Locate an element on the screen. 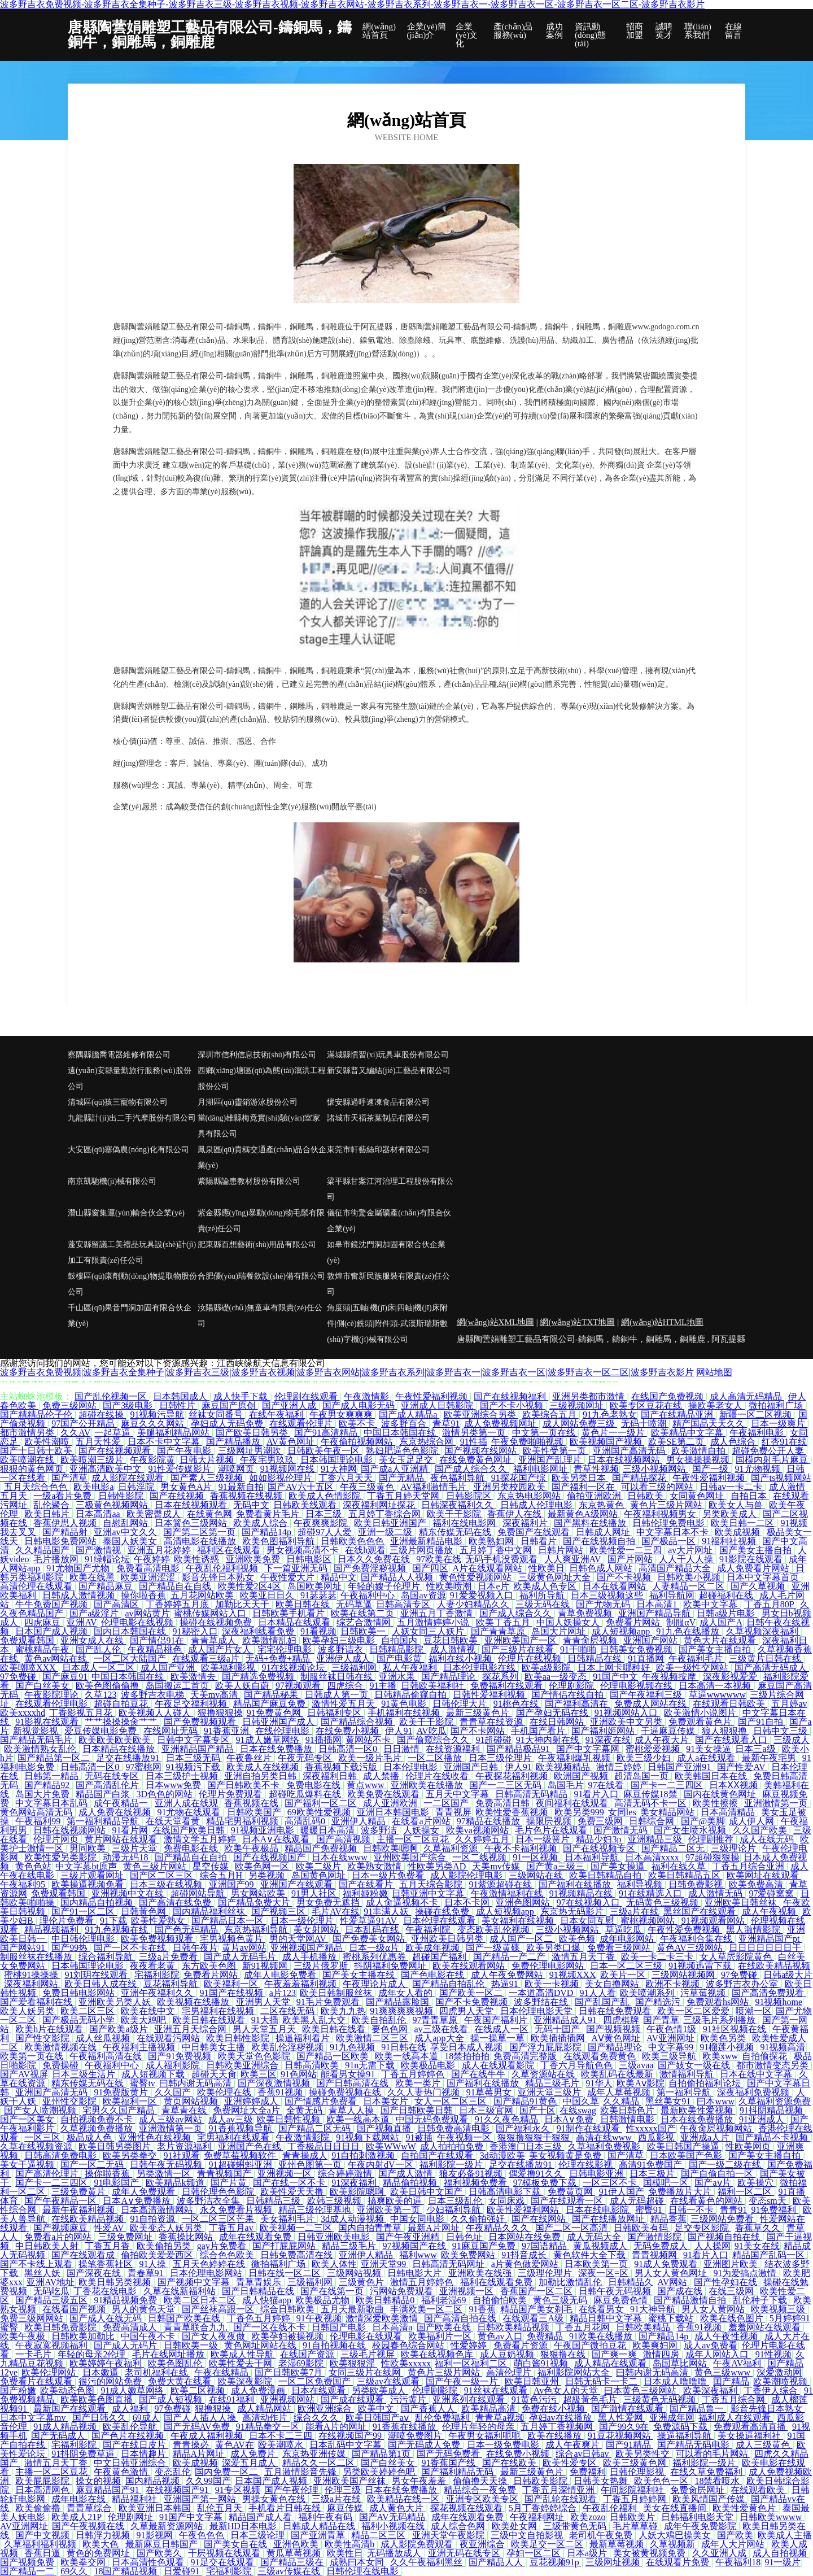 This screenshot has width=813, height=2576. 男女免费无遮挡 is located at coordinates (329, 1902).